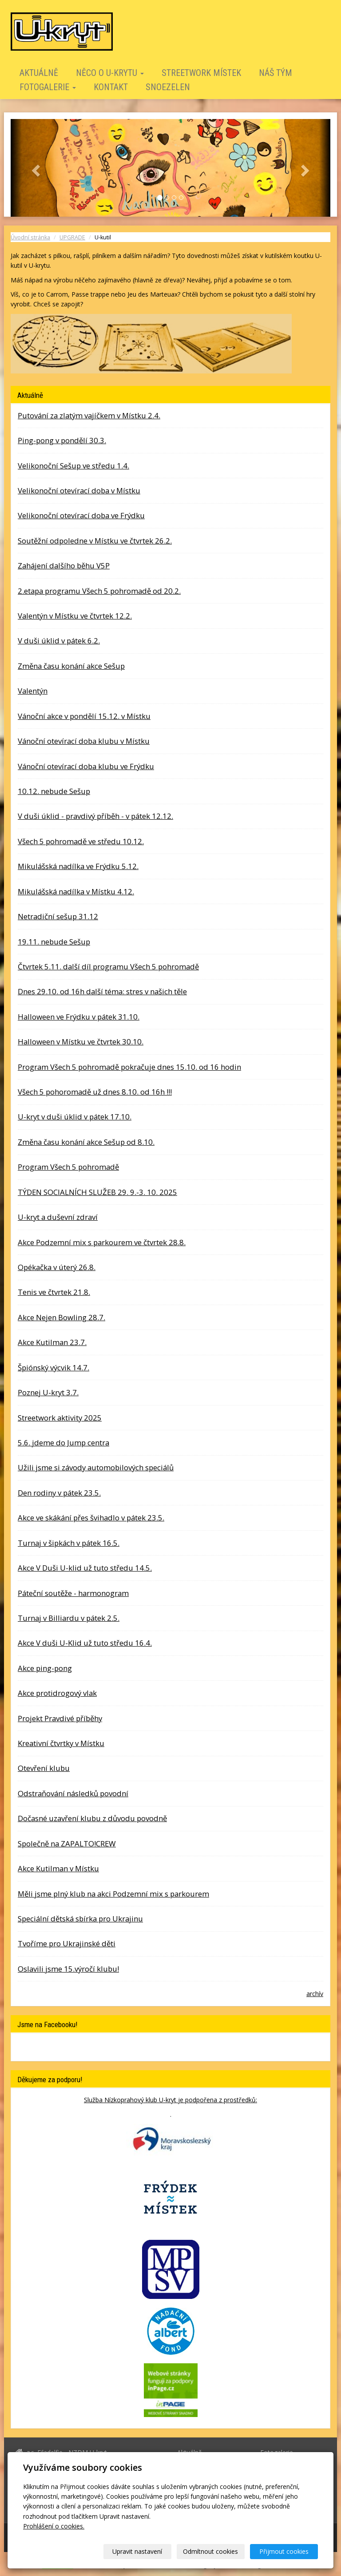  What do you see at coordinates (39, 72) in the screenshot?
I see `Aktuálně` at bounding box center [39, 72].